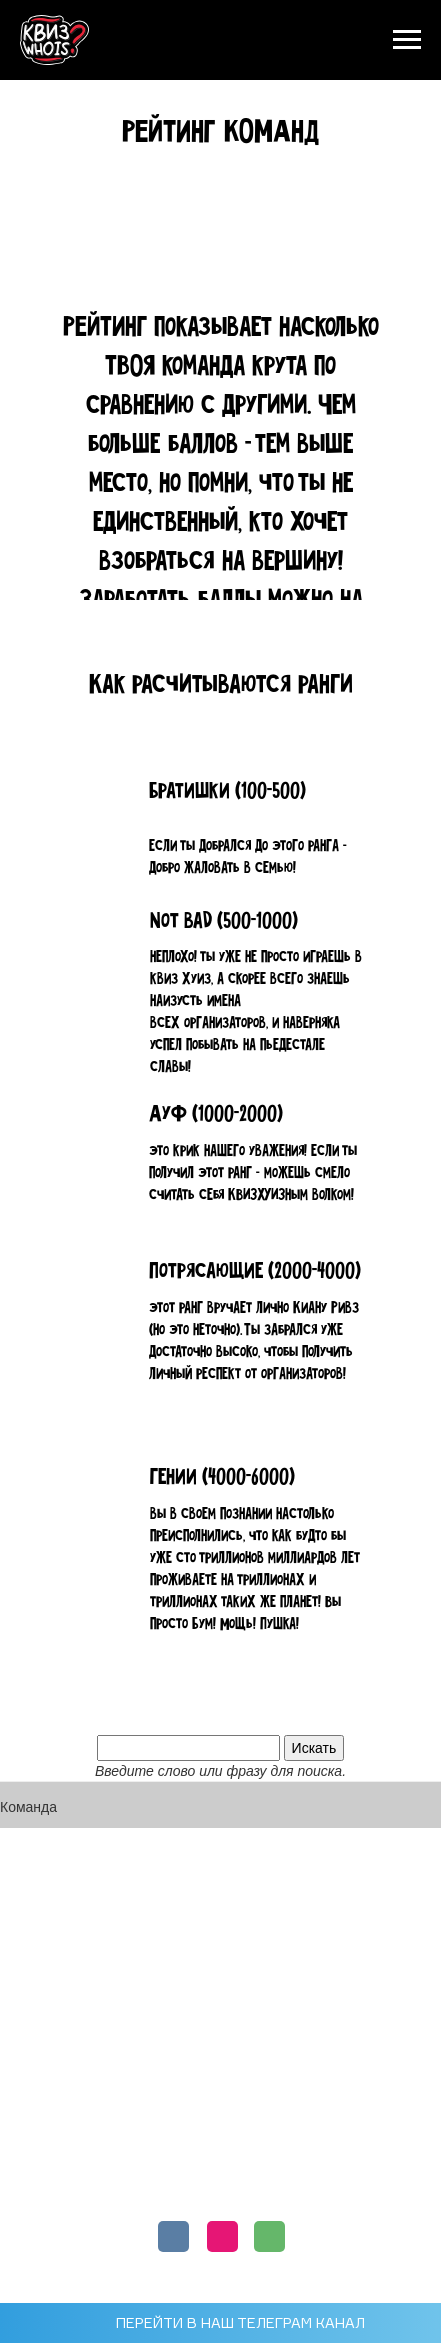 The height and width of the screenshot is (2348, 441). Describe the element at coordinates (221, 2001) in the screenshot. I see `РАСПИСАНИЕ` at that location.